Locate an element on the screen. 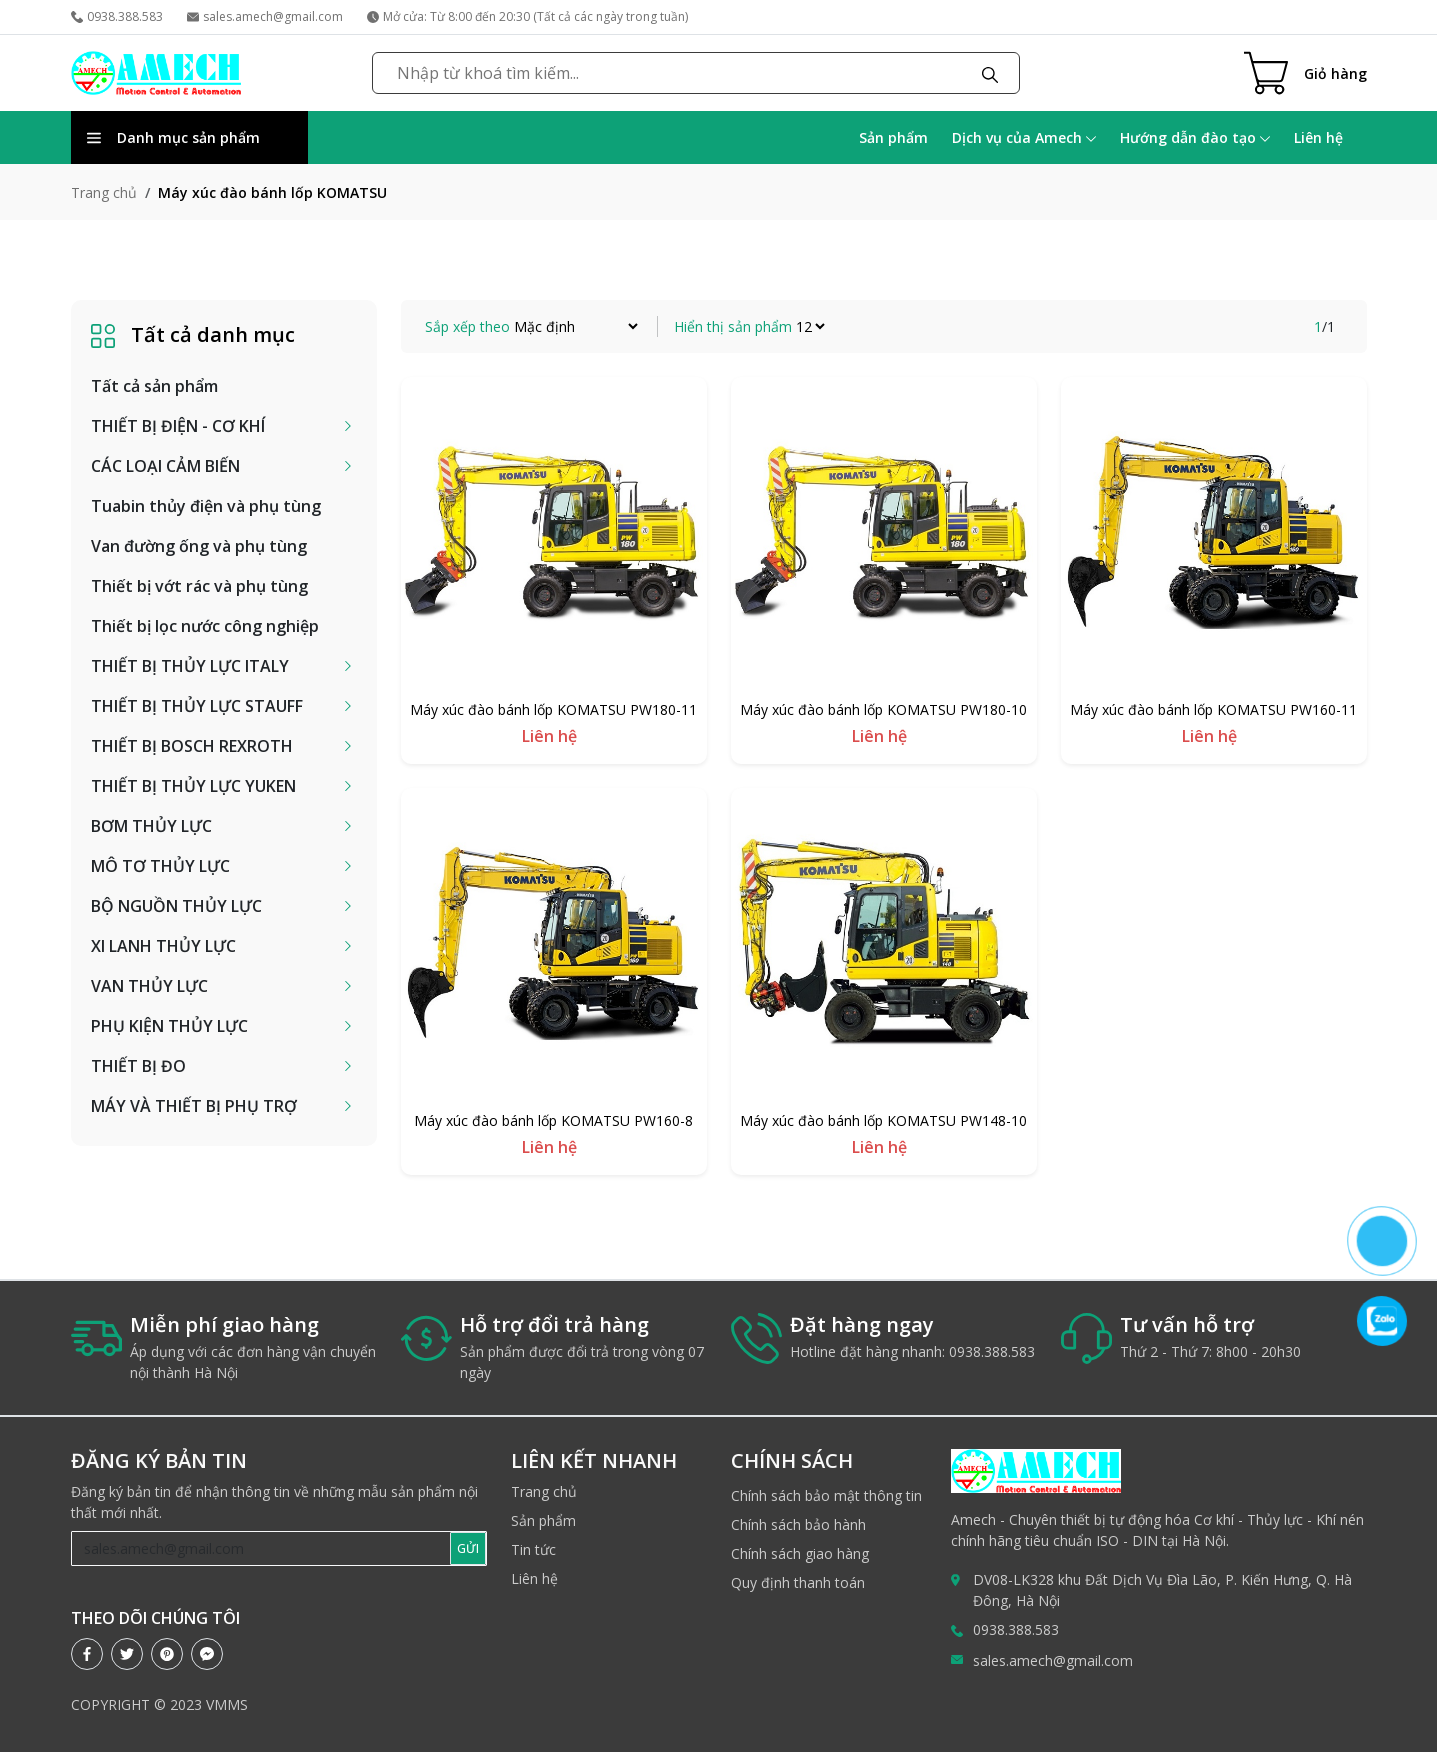  Tin tức is located at coordinates (533, 1549).